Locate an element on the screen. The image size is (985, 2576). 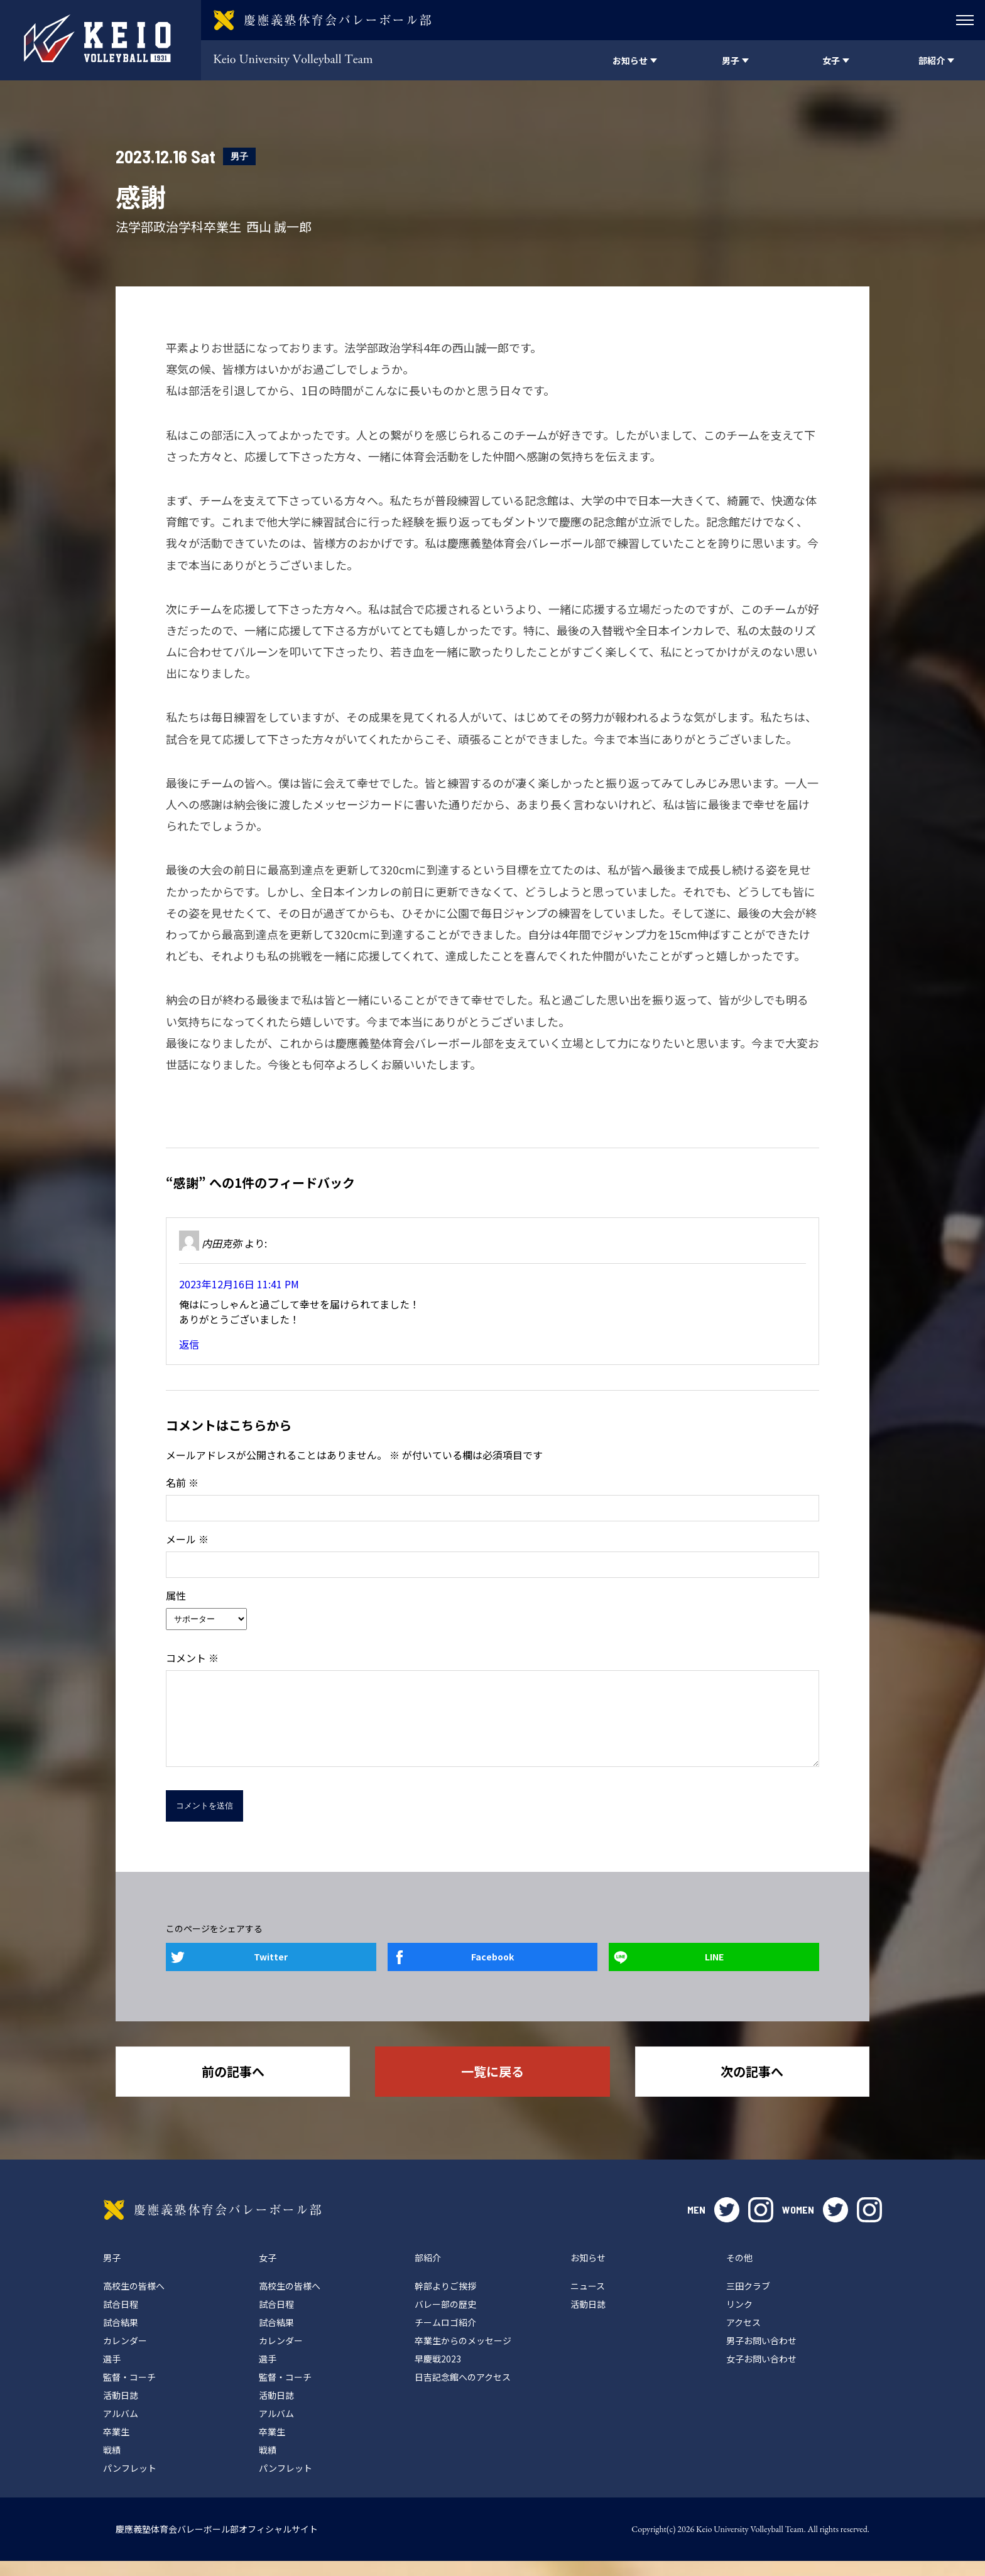
幹部よりご挨拶 is located at coordinates (445, 2301).